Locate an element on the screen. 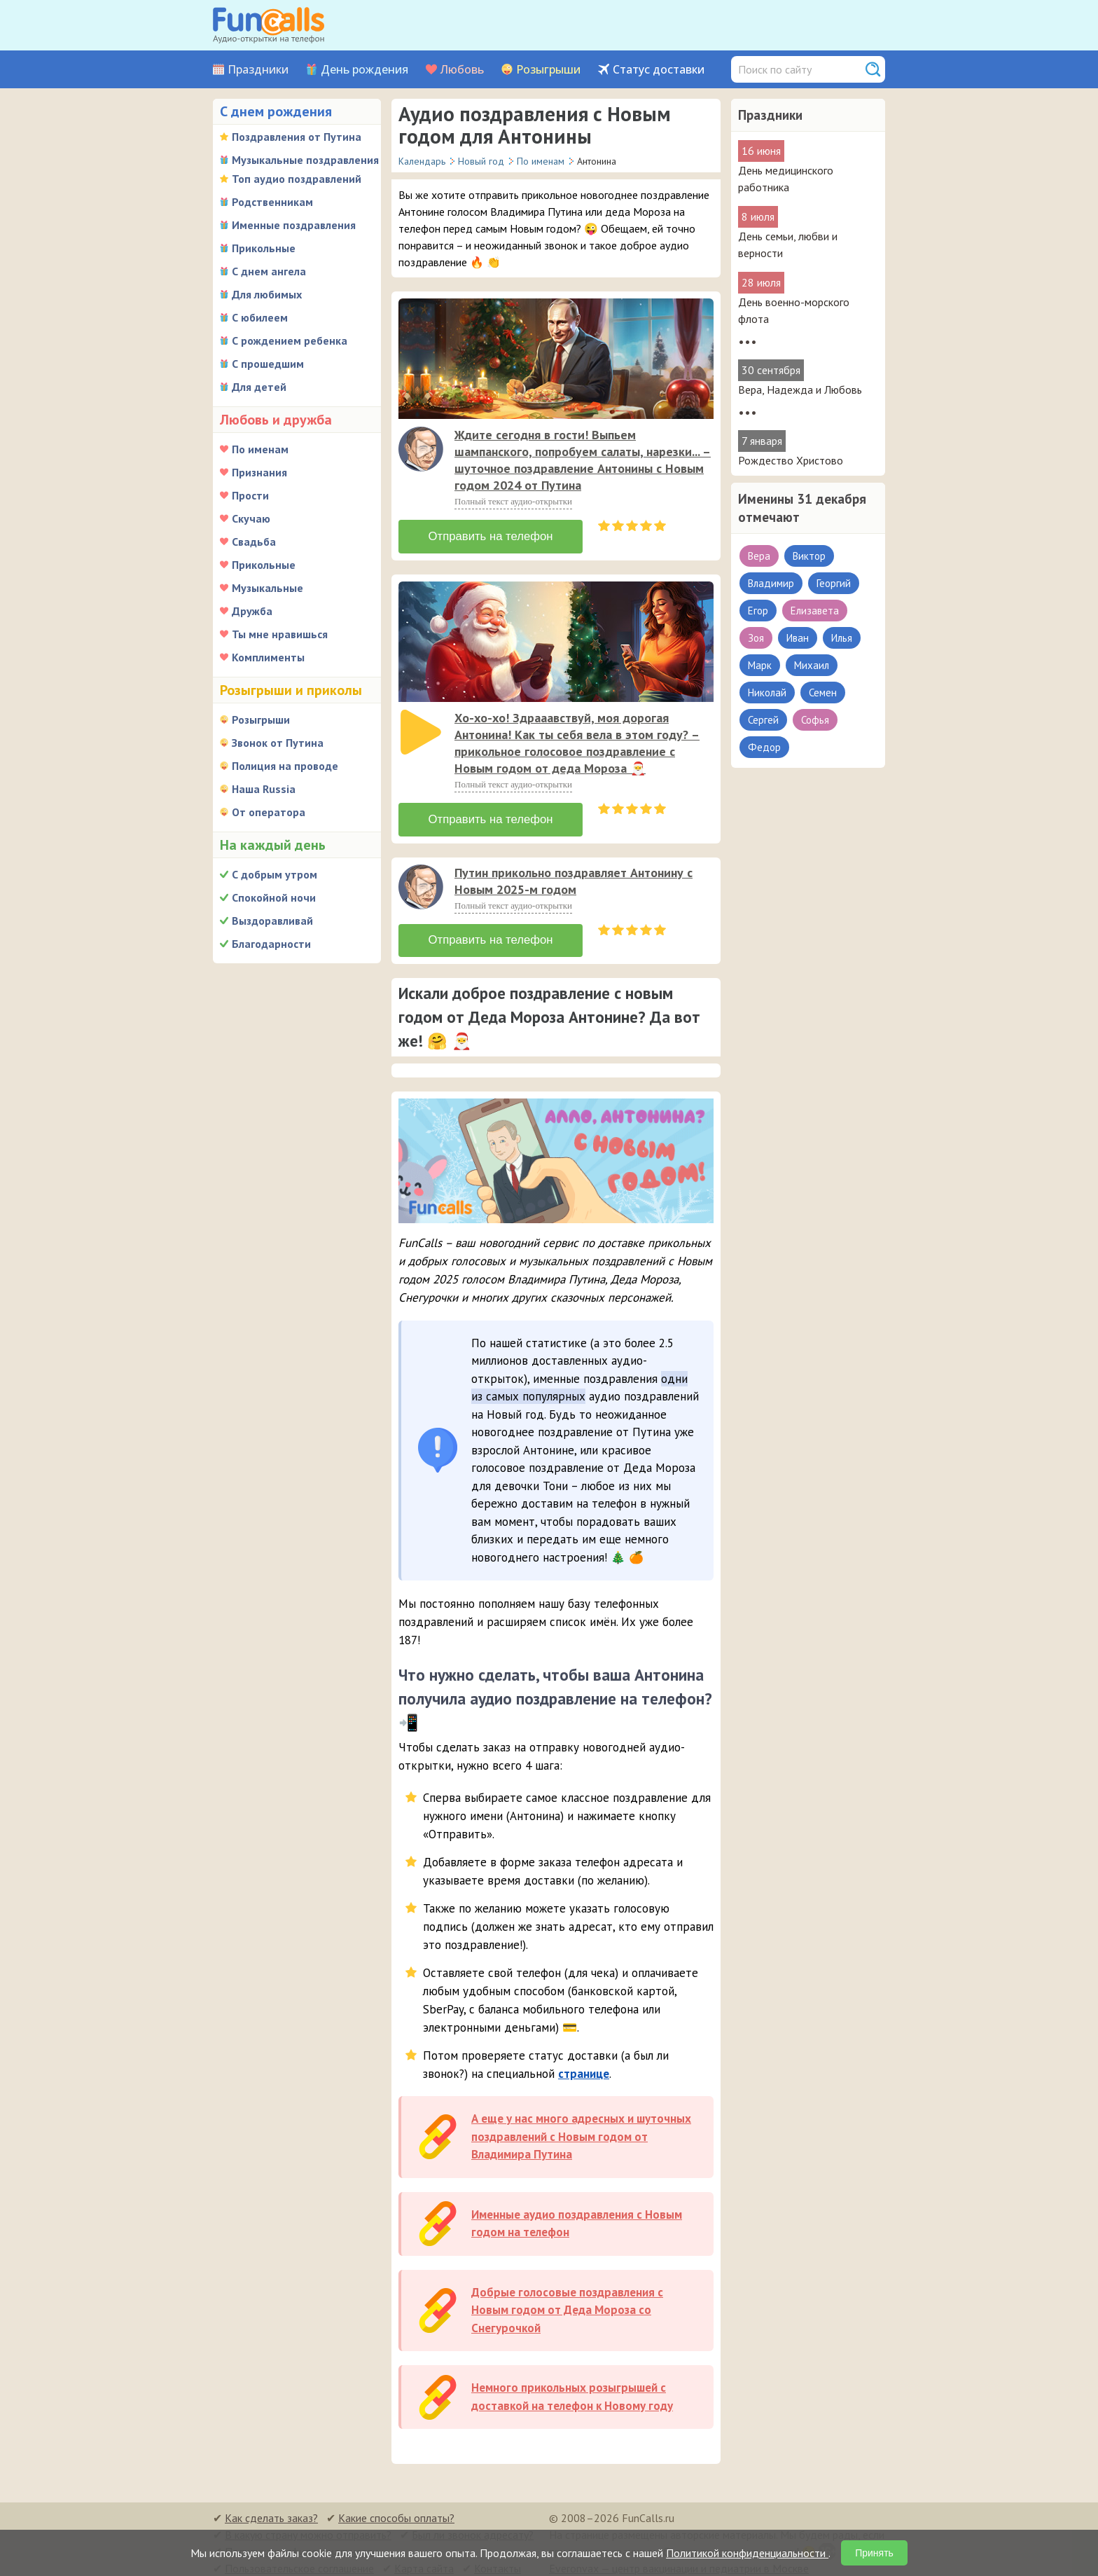 This screenshot has height=2576, width=1098. странице is located at coordinates (583, 2066).